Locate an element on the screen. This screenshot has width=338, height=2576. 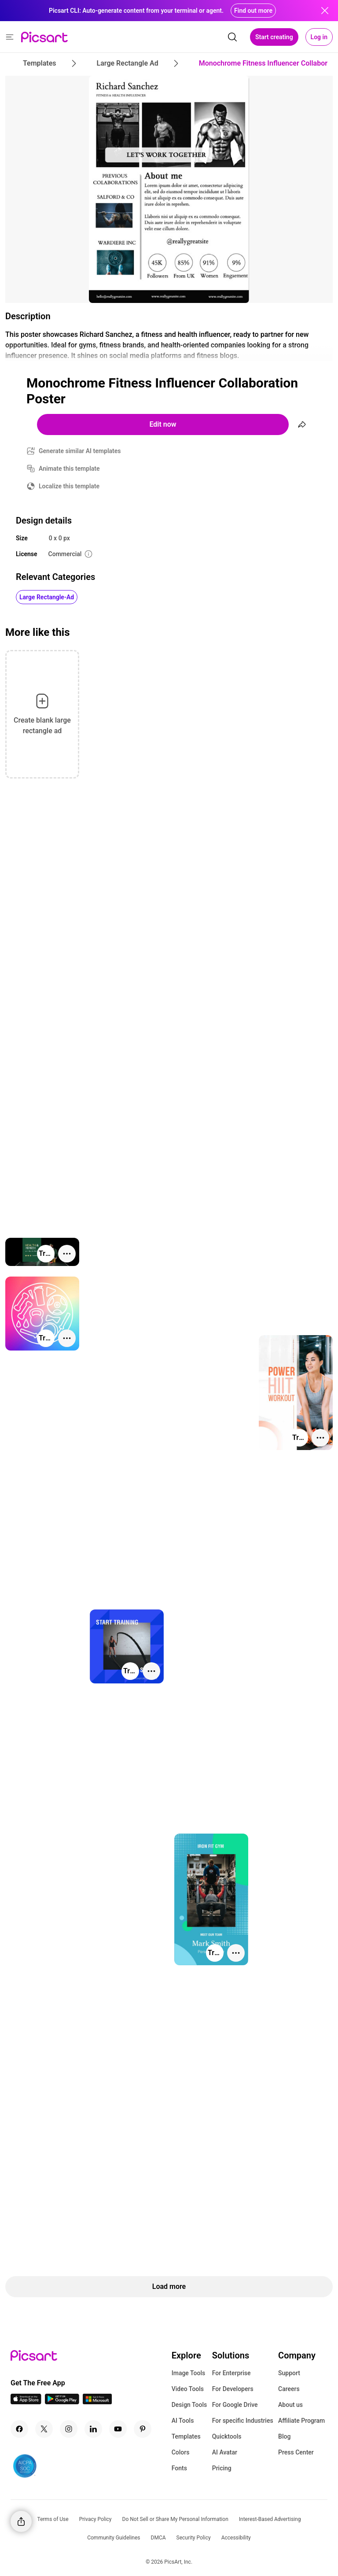
Blog is located at coordinates (284, 2436).